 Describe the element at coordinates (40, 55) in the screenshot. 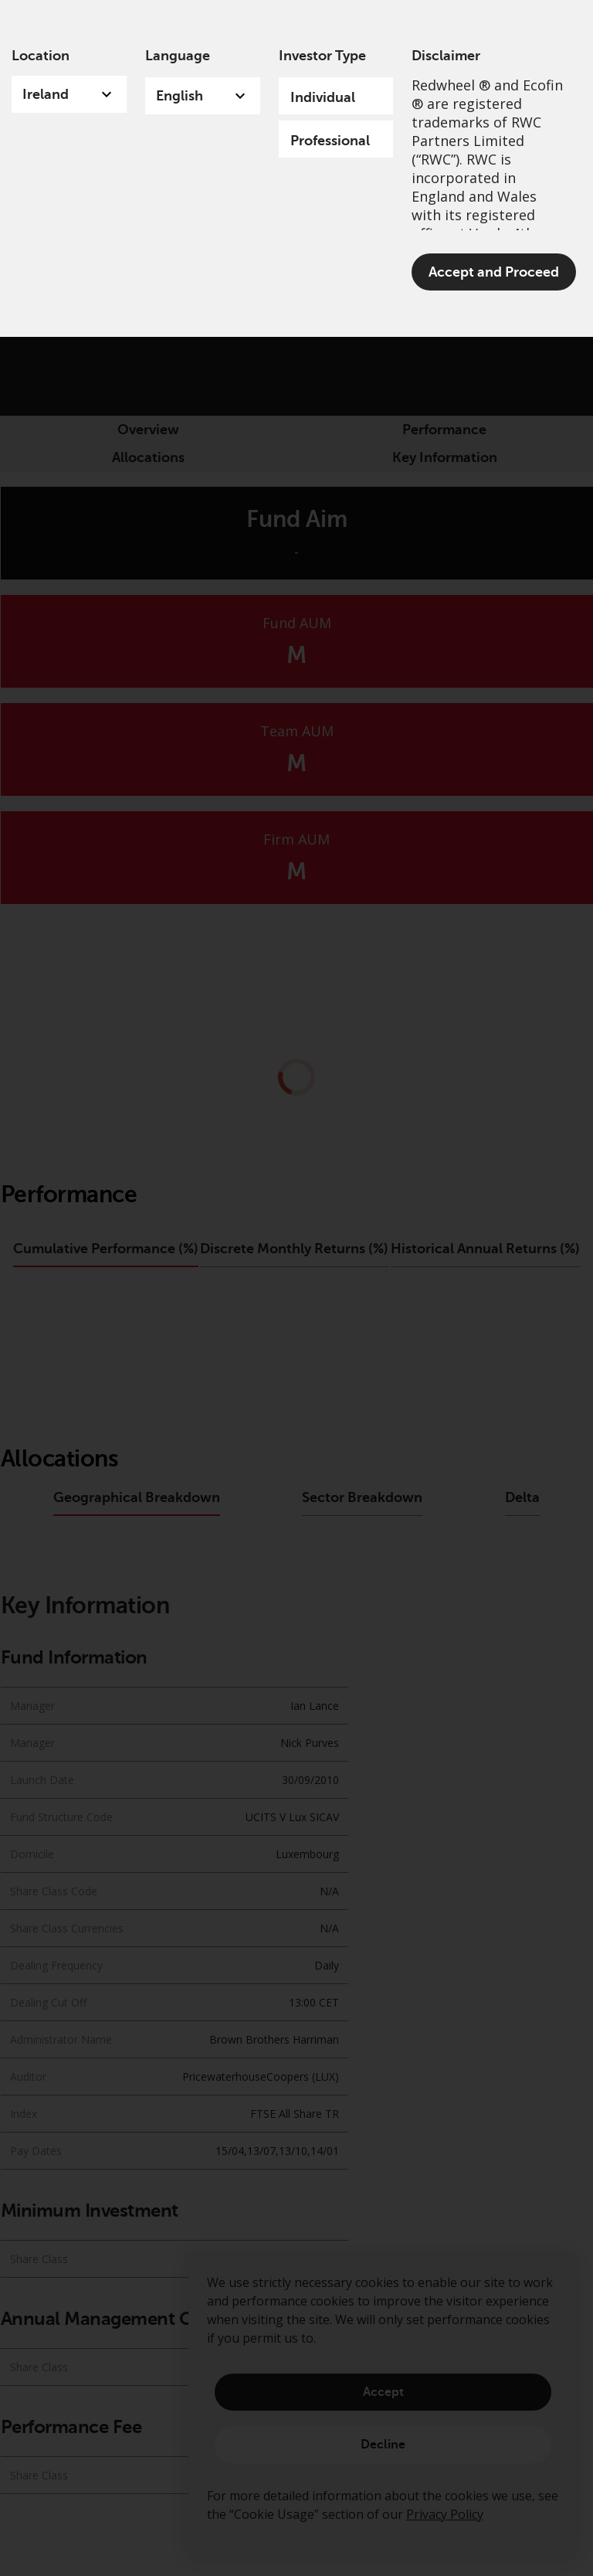

I see `Location` at that location.